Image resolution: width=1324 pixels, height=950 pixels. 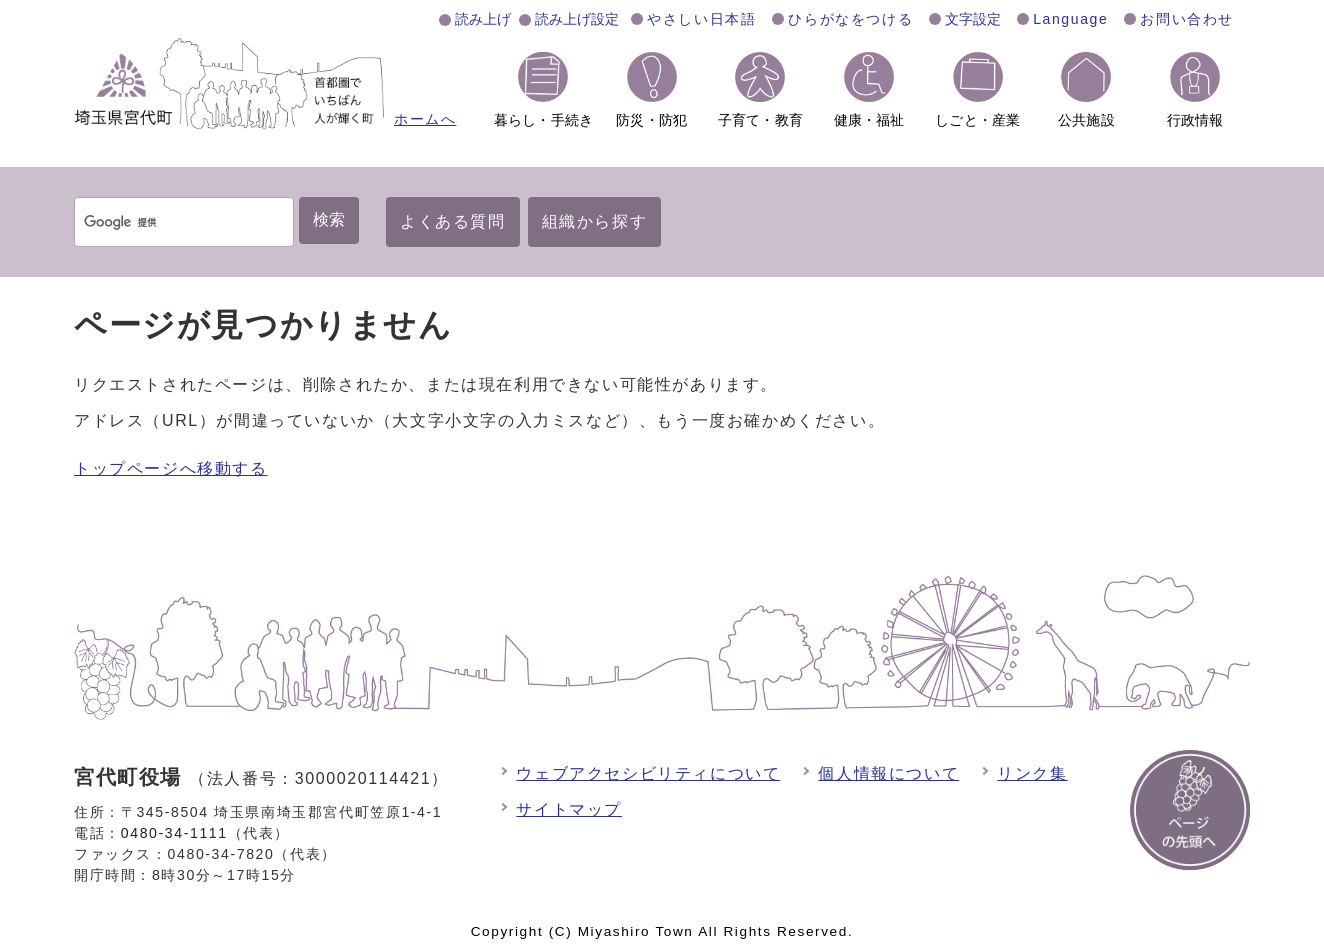 I want to click on ウェブアクセシビリティについて, so click(x=648, y=773).